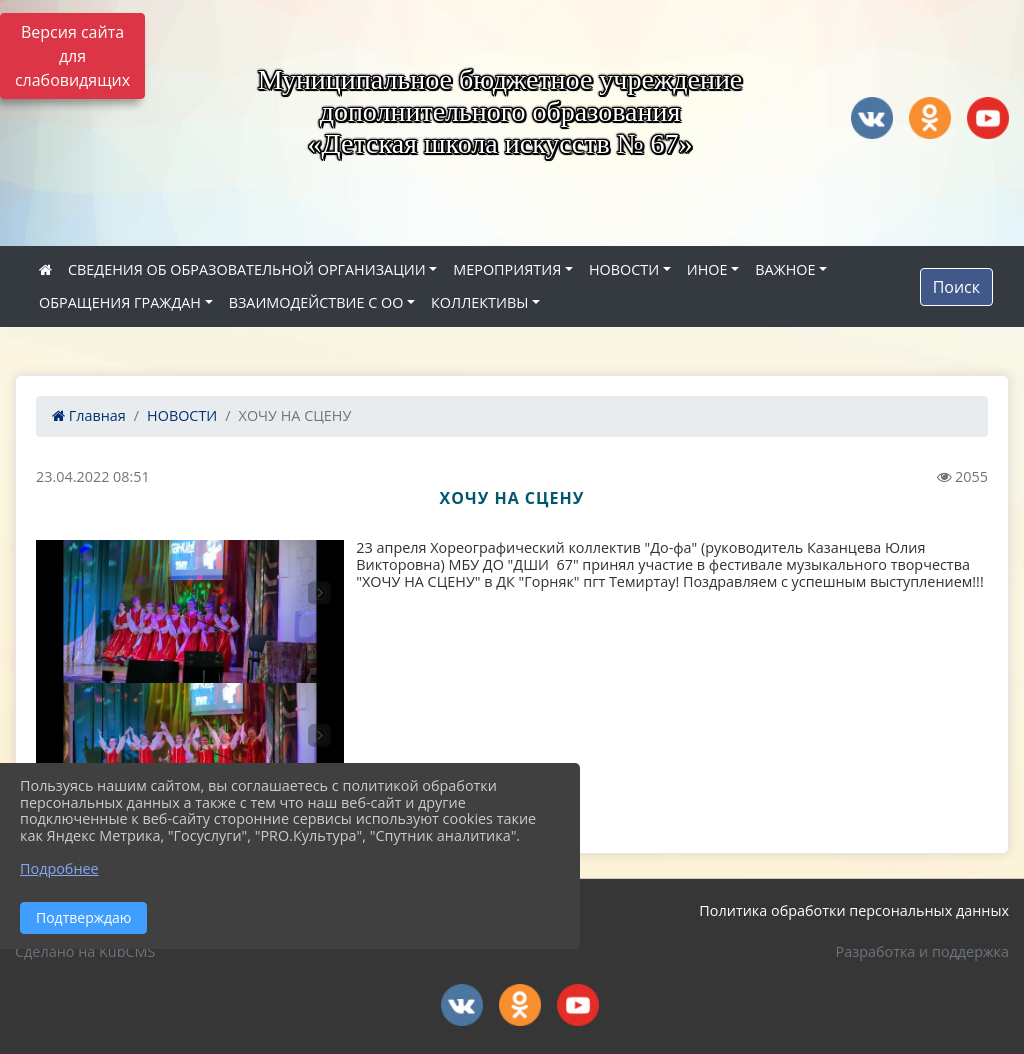  Describe the element at coordinates (479, 302) in the screenshot. I see `КОЛЛЕКТИВЫ` at that location.